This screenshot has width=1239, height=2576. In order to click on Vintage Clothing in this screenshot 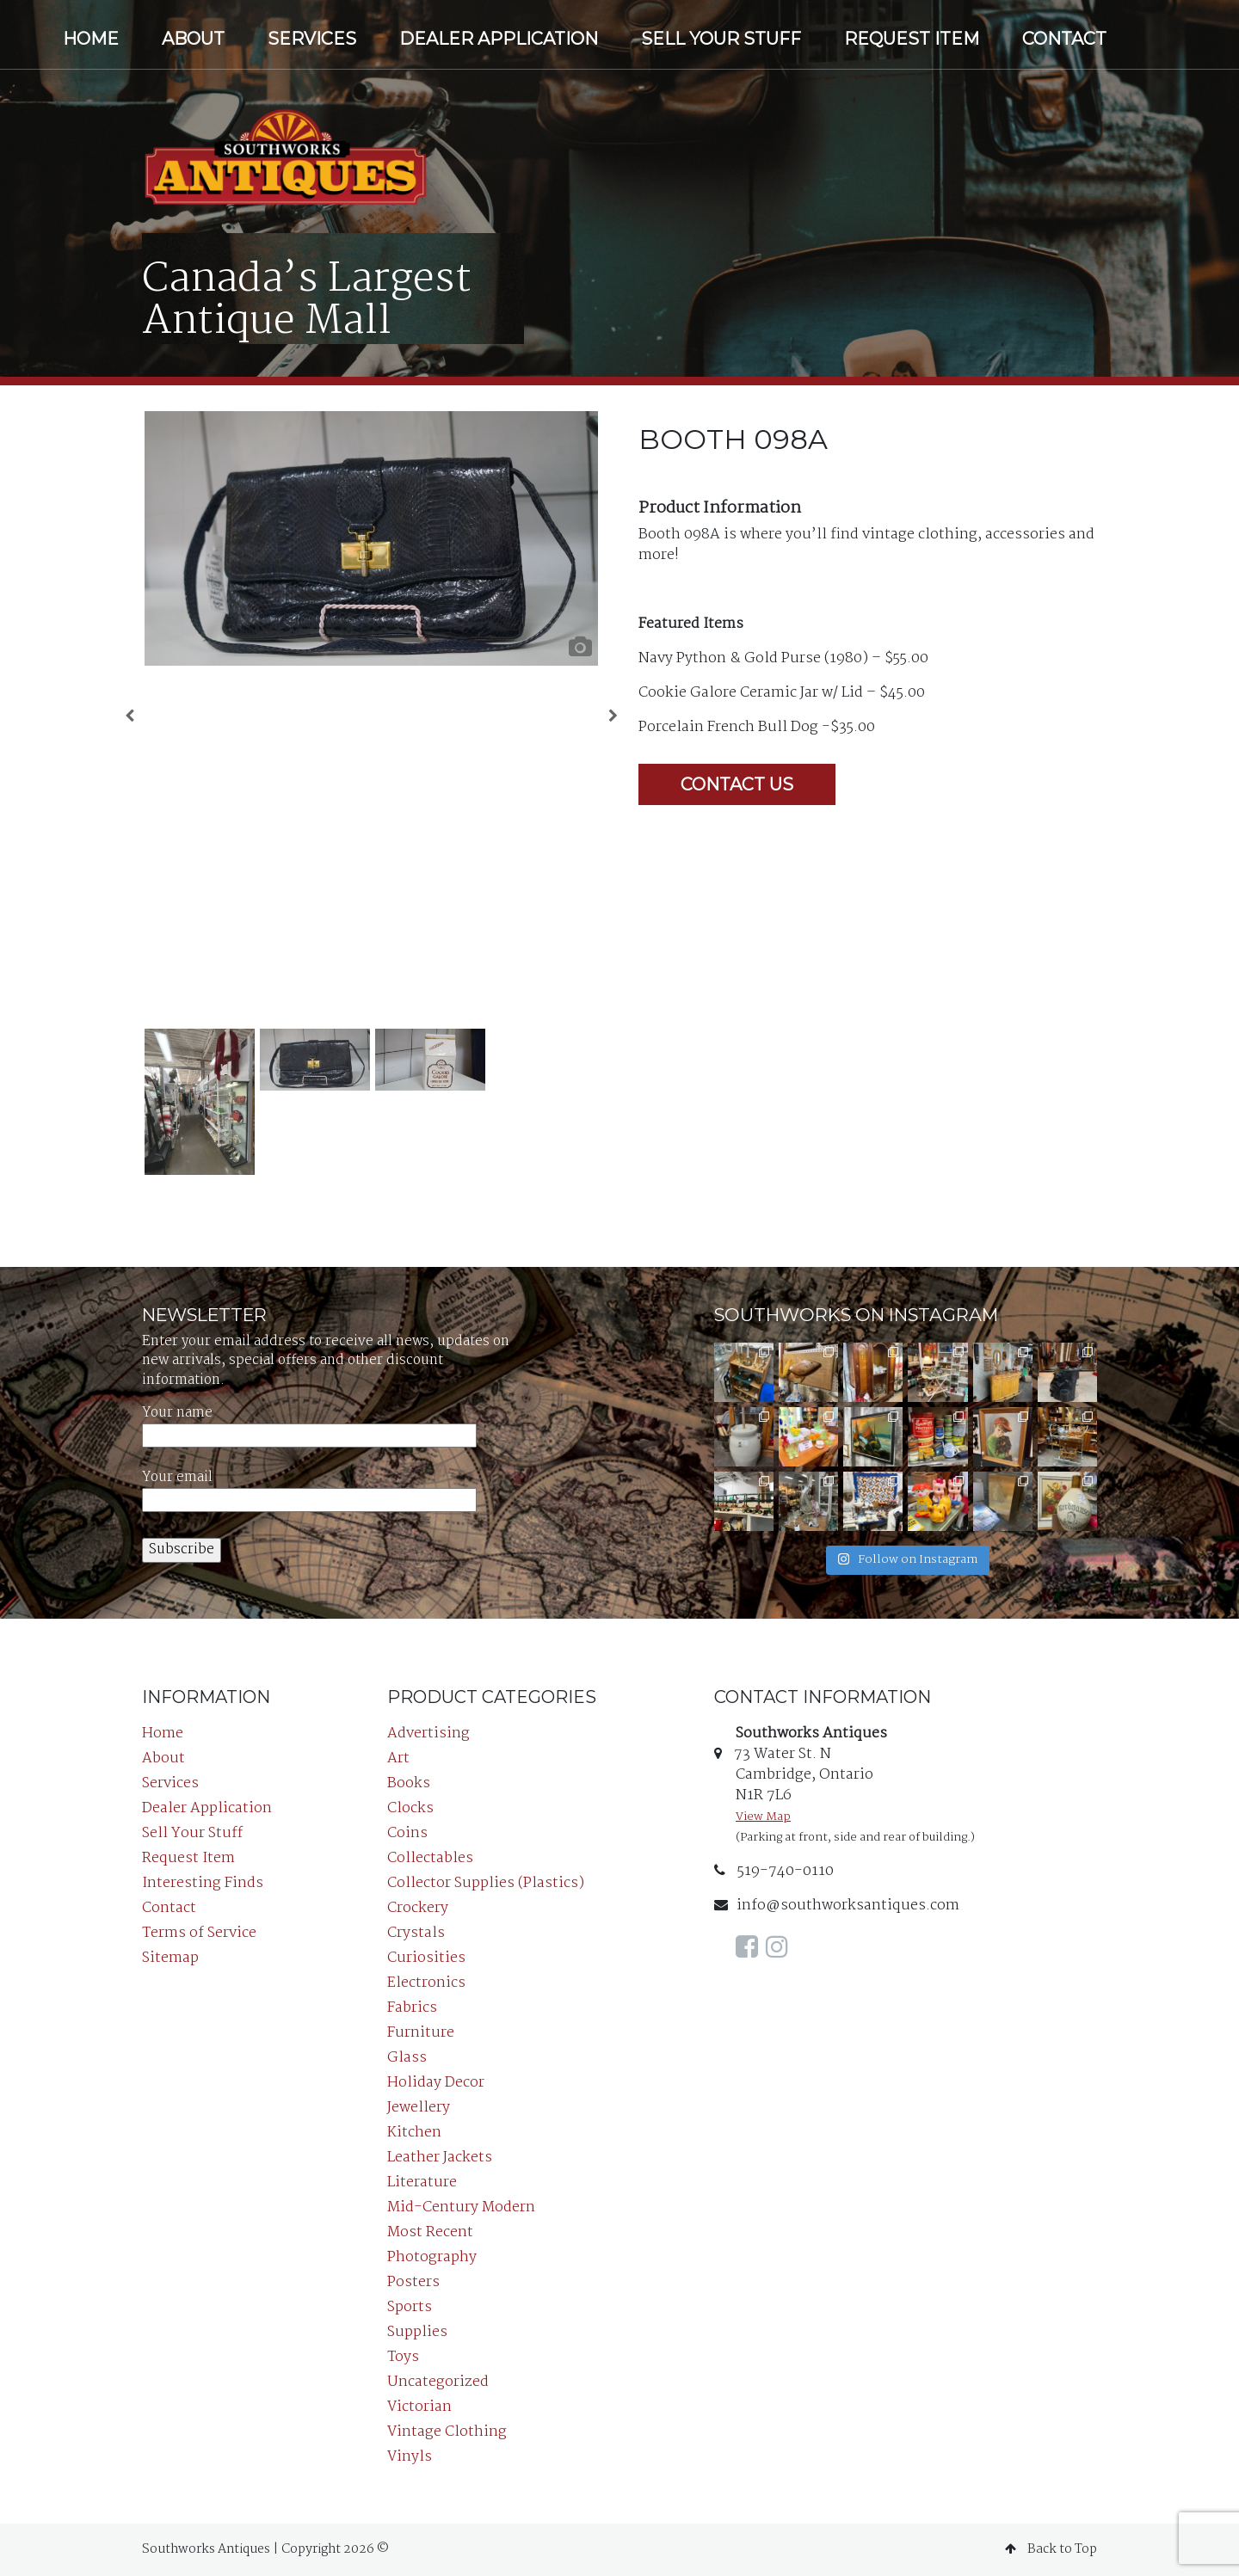, I will do `click(447, 2432)`.